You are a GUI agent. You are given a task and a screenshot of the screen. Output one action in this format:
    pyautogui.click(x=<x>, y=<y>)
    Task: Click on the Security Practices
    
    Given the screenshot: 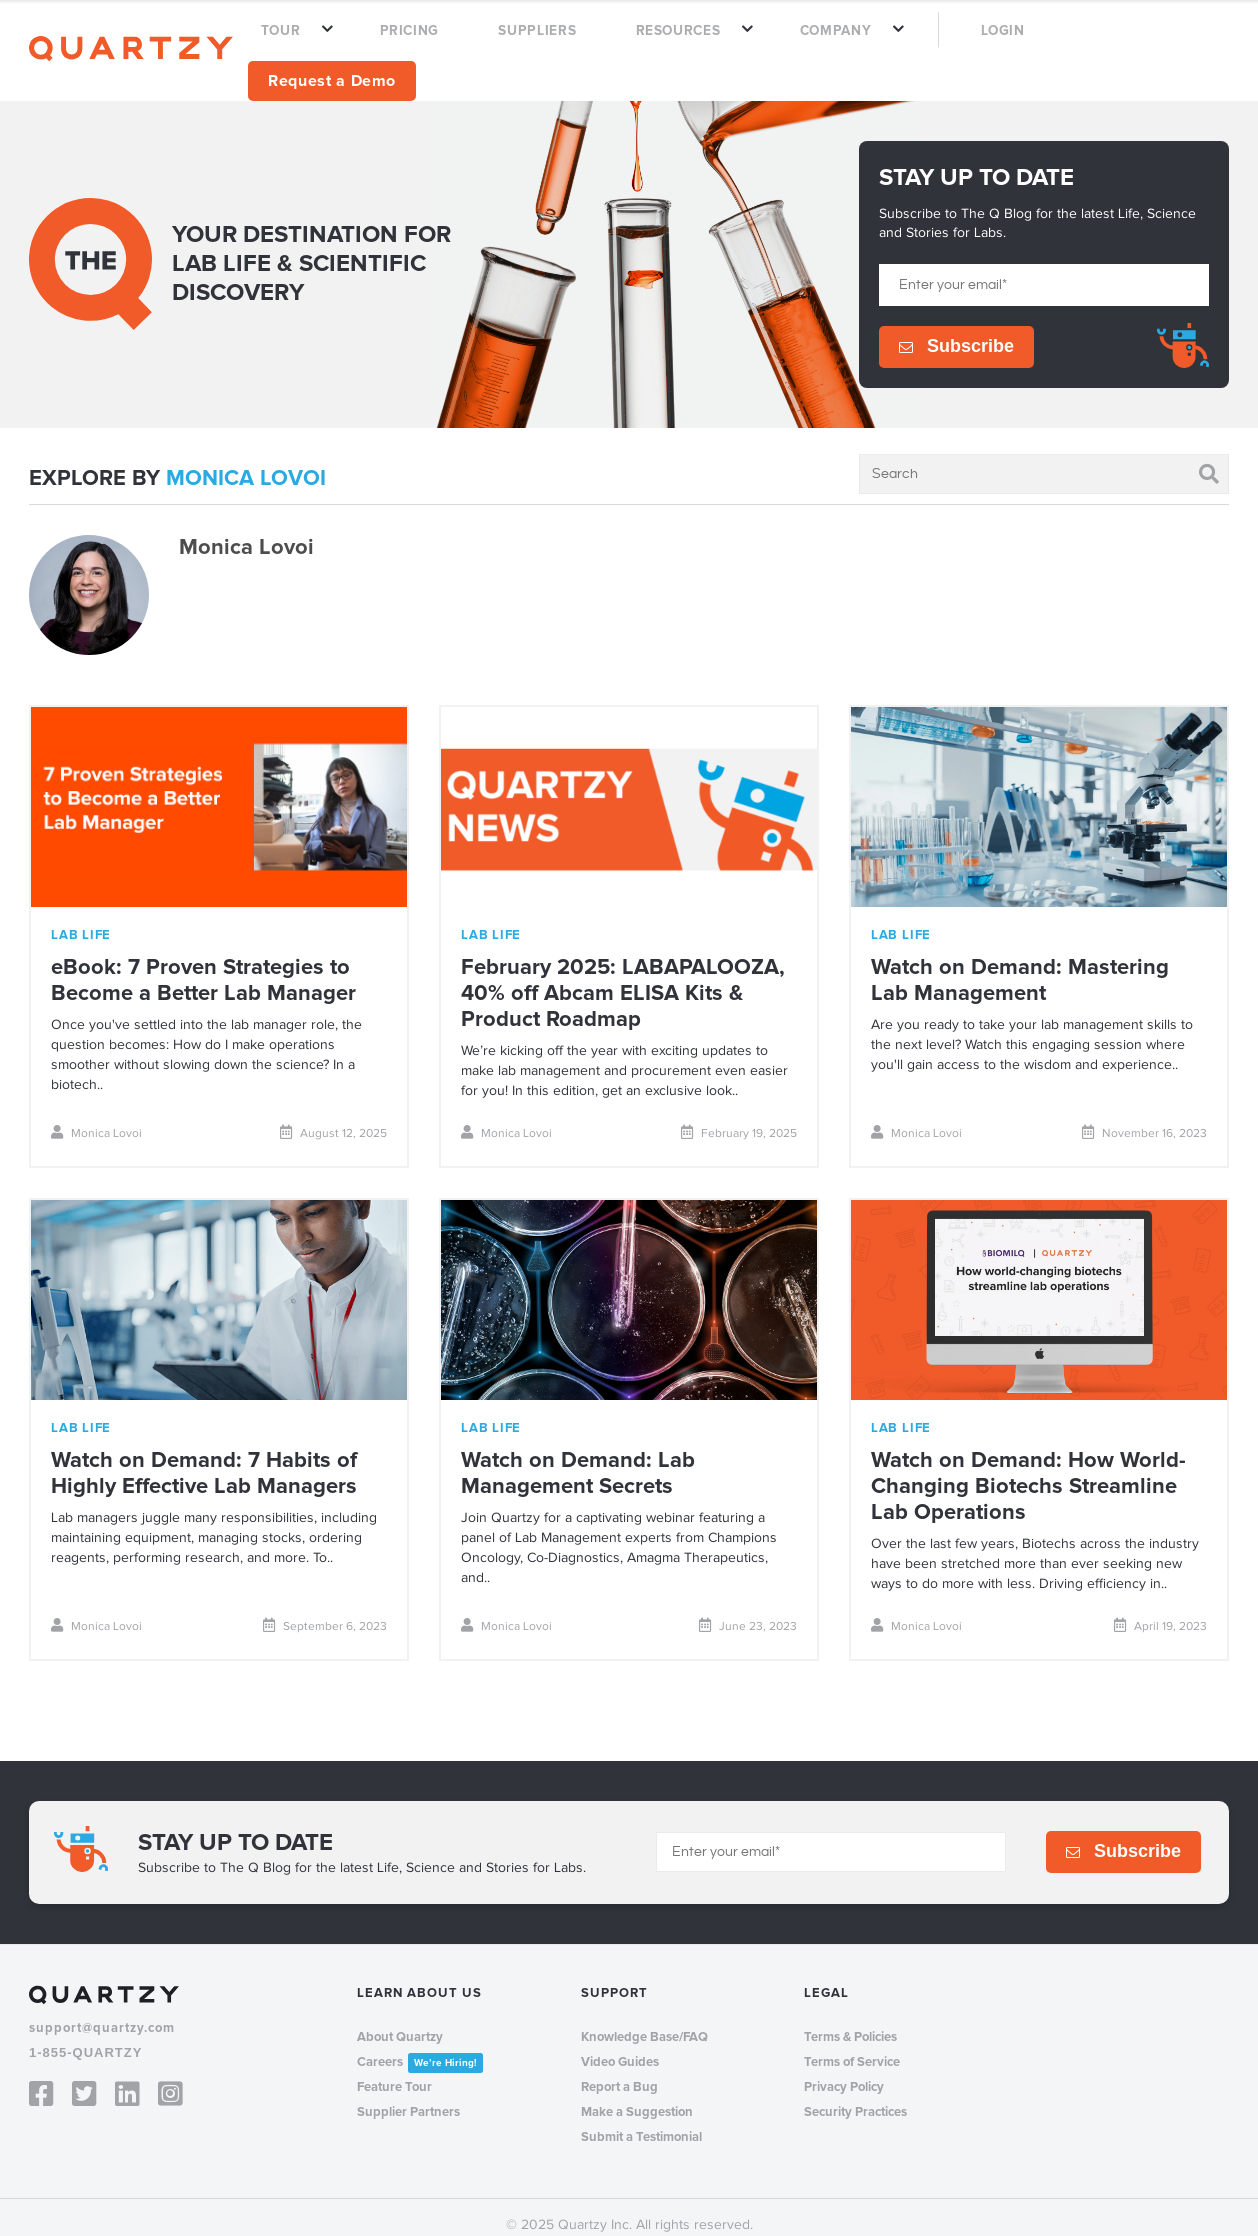 What is the action you would take?
    pyautogui.click(x=855, y=2095)
    